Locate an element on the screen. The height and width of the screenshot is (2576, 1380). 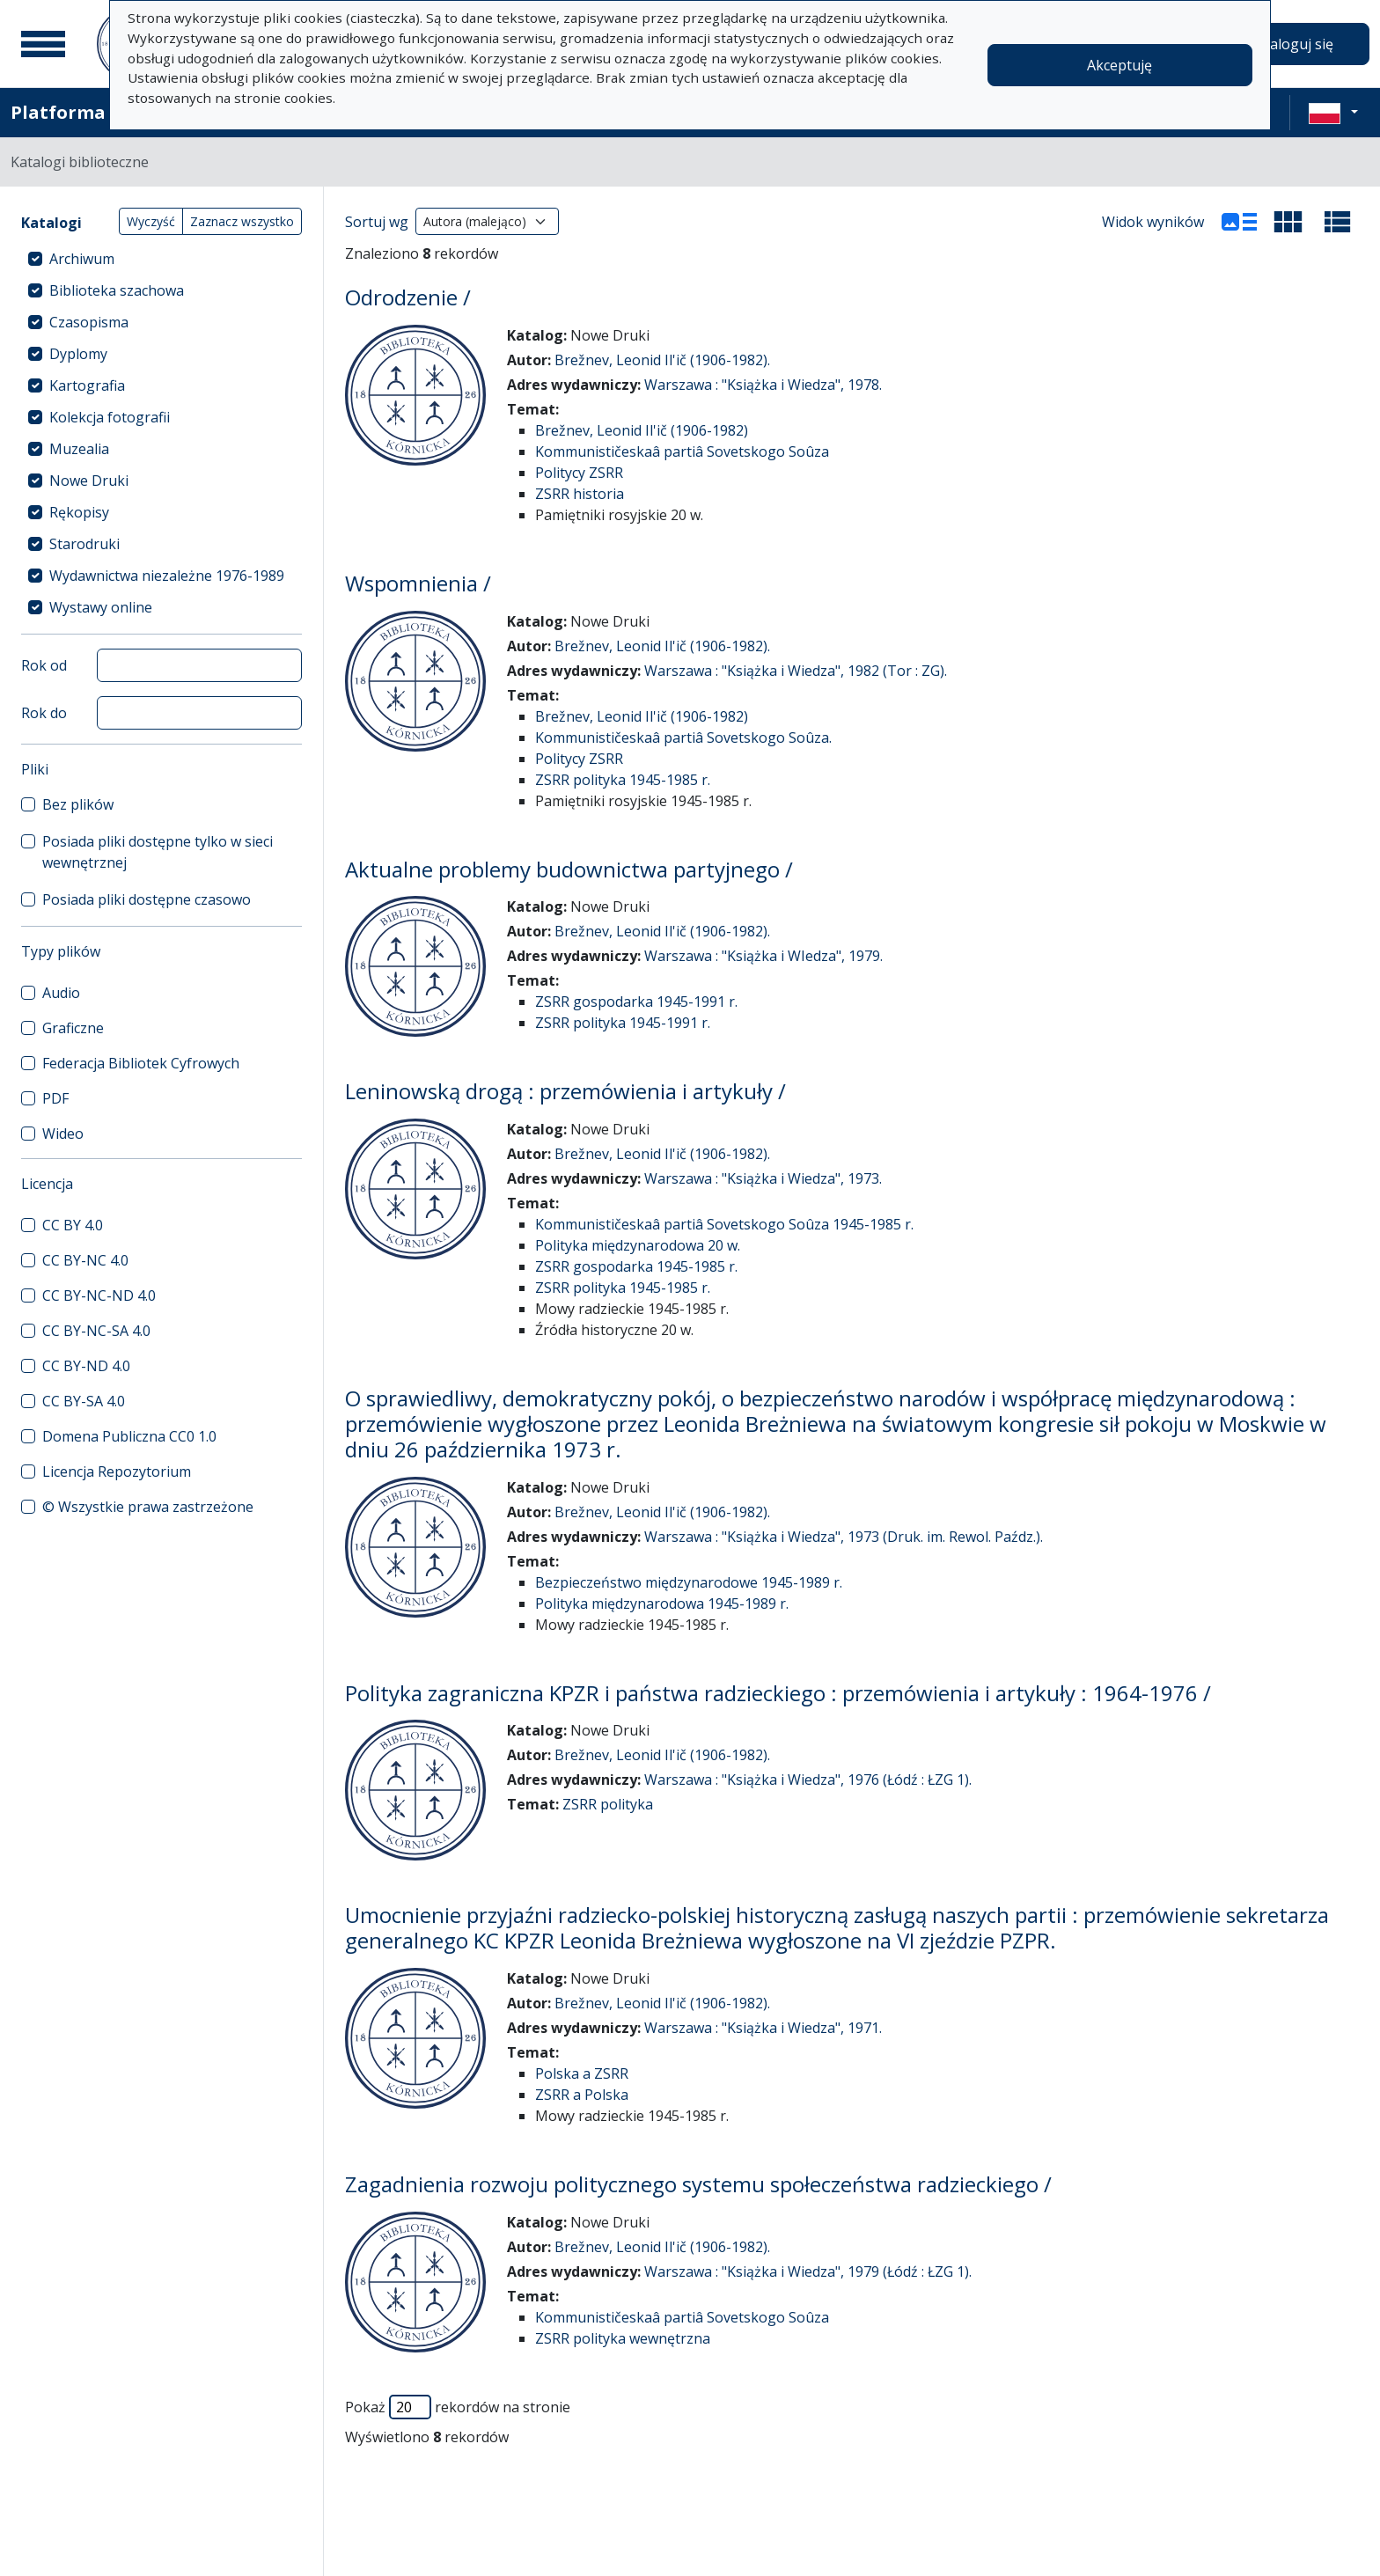
Biblioteka szachowa is located at coordinates (116, 290).